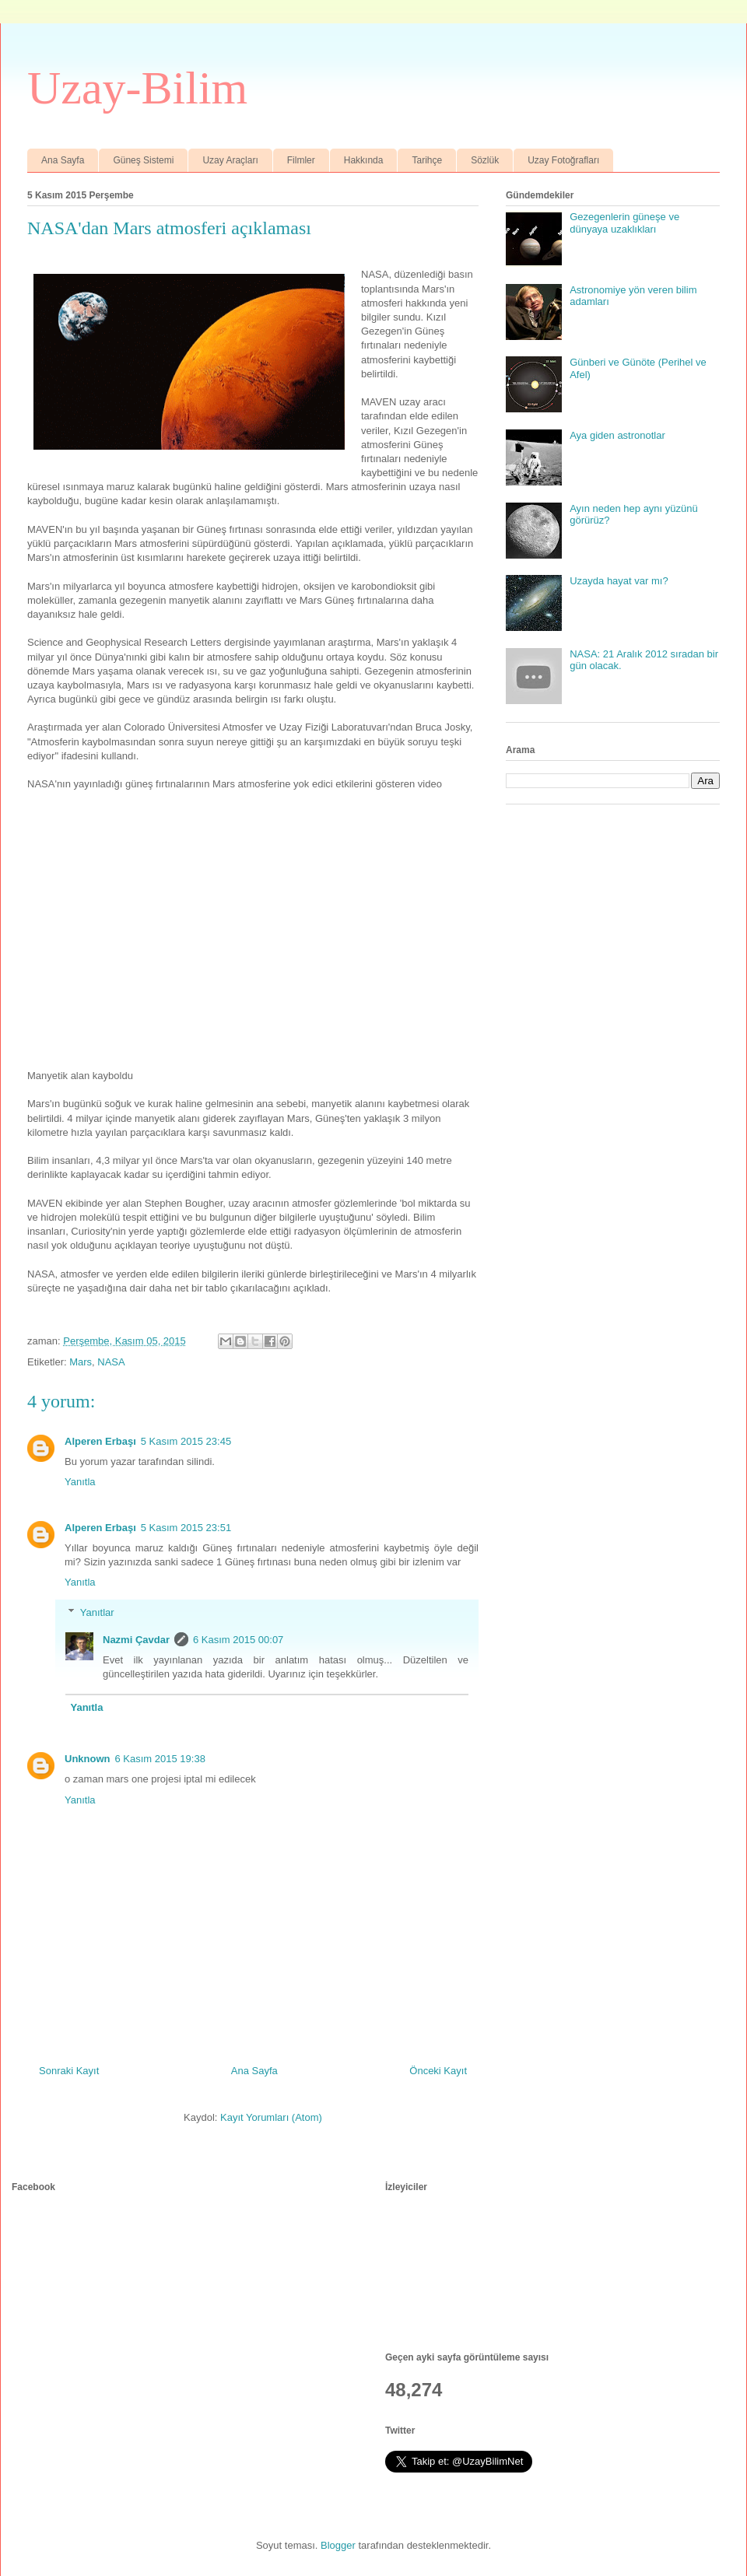 This screenshot has height=2576, width=747. What do you see at coordinates (485, 160) in the screenshot?
I see `Sözlük` at bounding box center [485, 160].